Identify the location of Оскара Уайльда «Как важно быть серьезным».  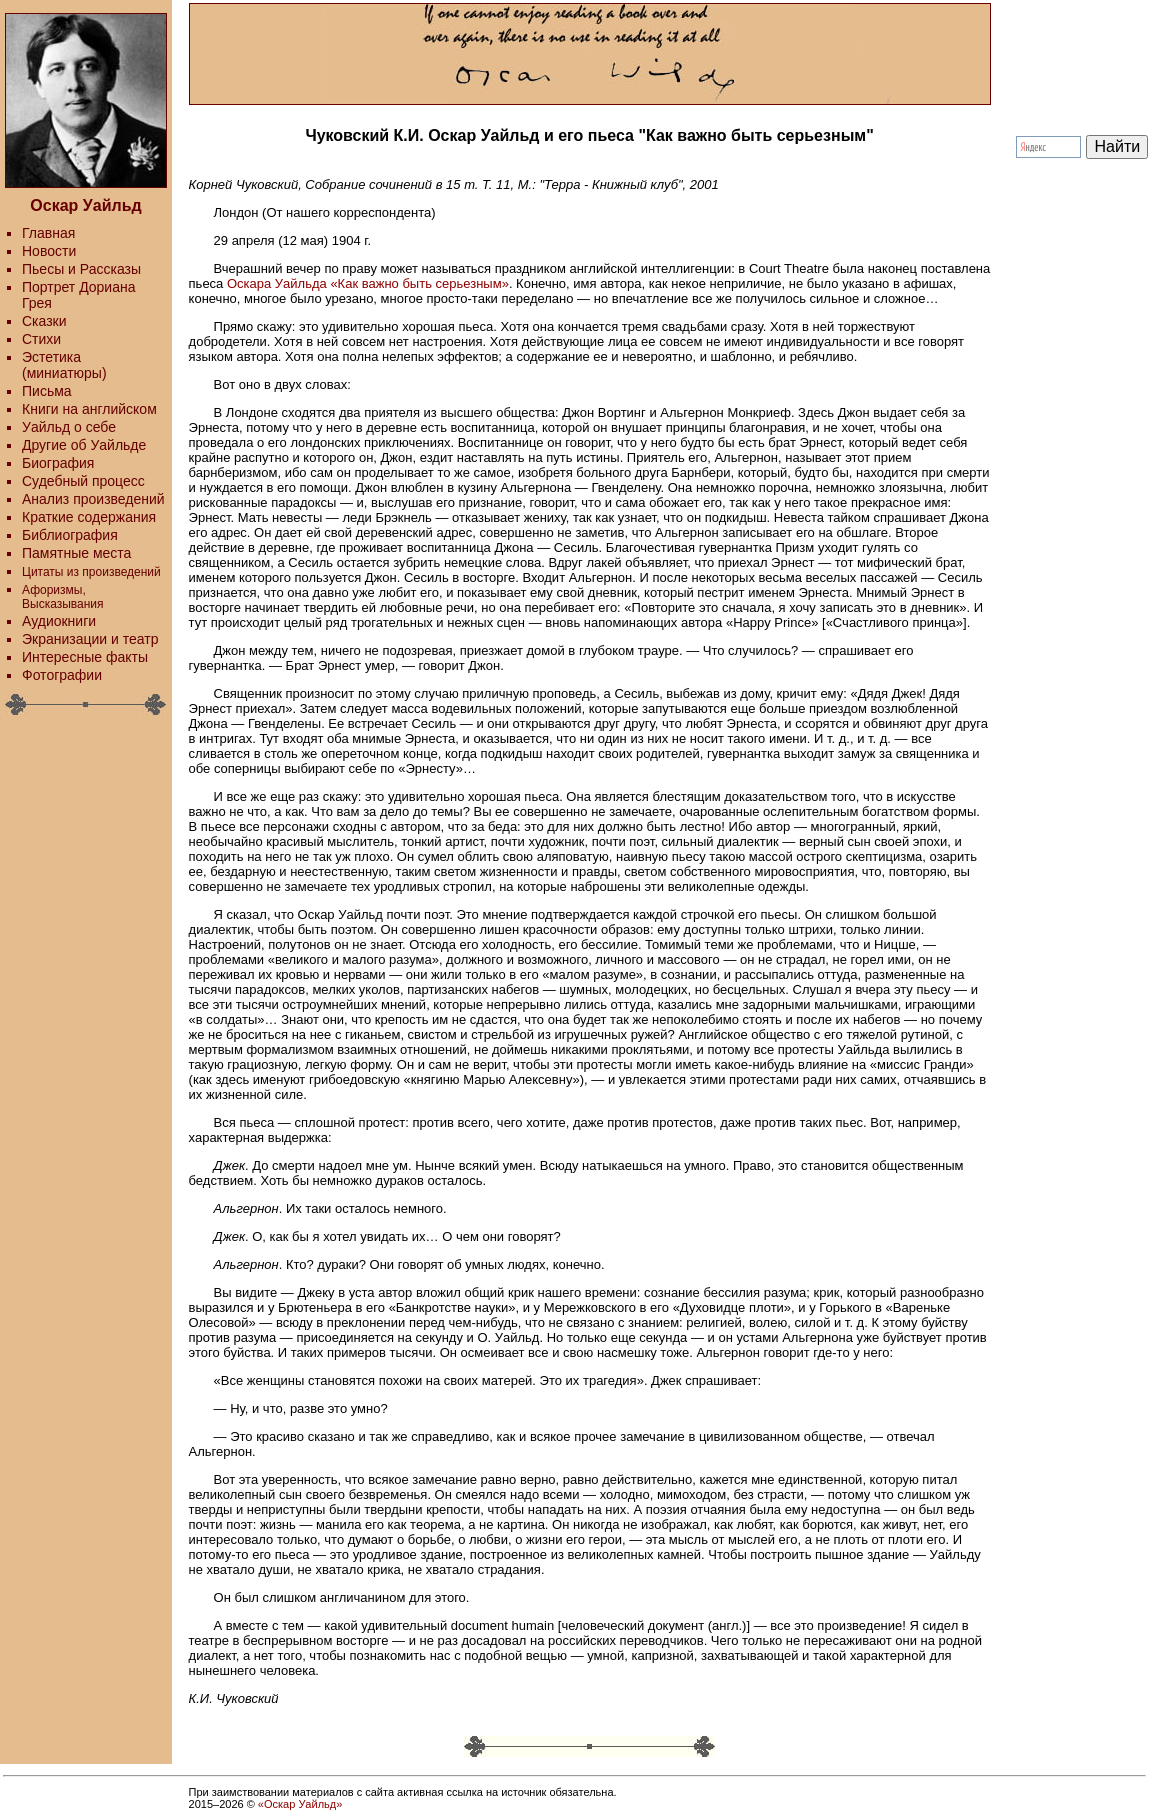
(368, 283).